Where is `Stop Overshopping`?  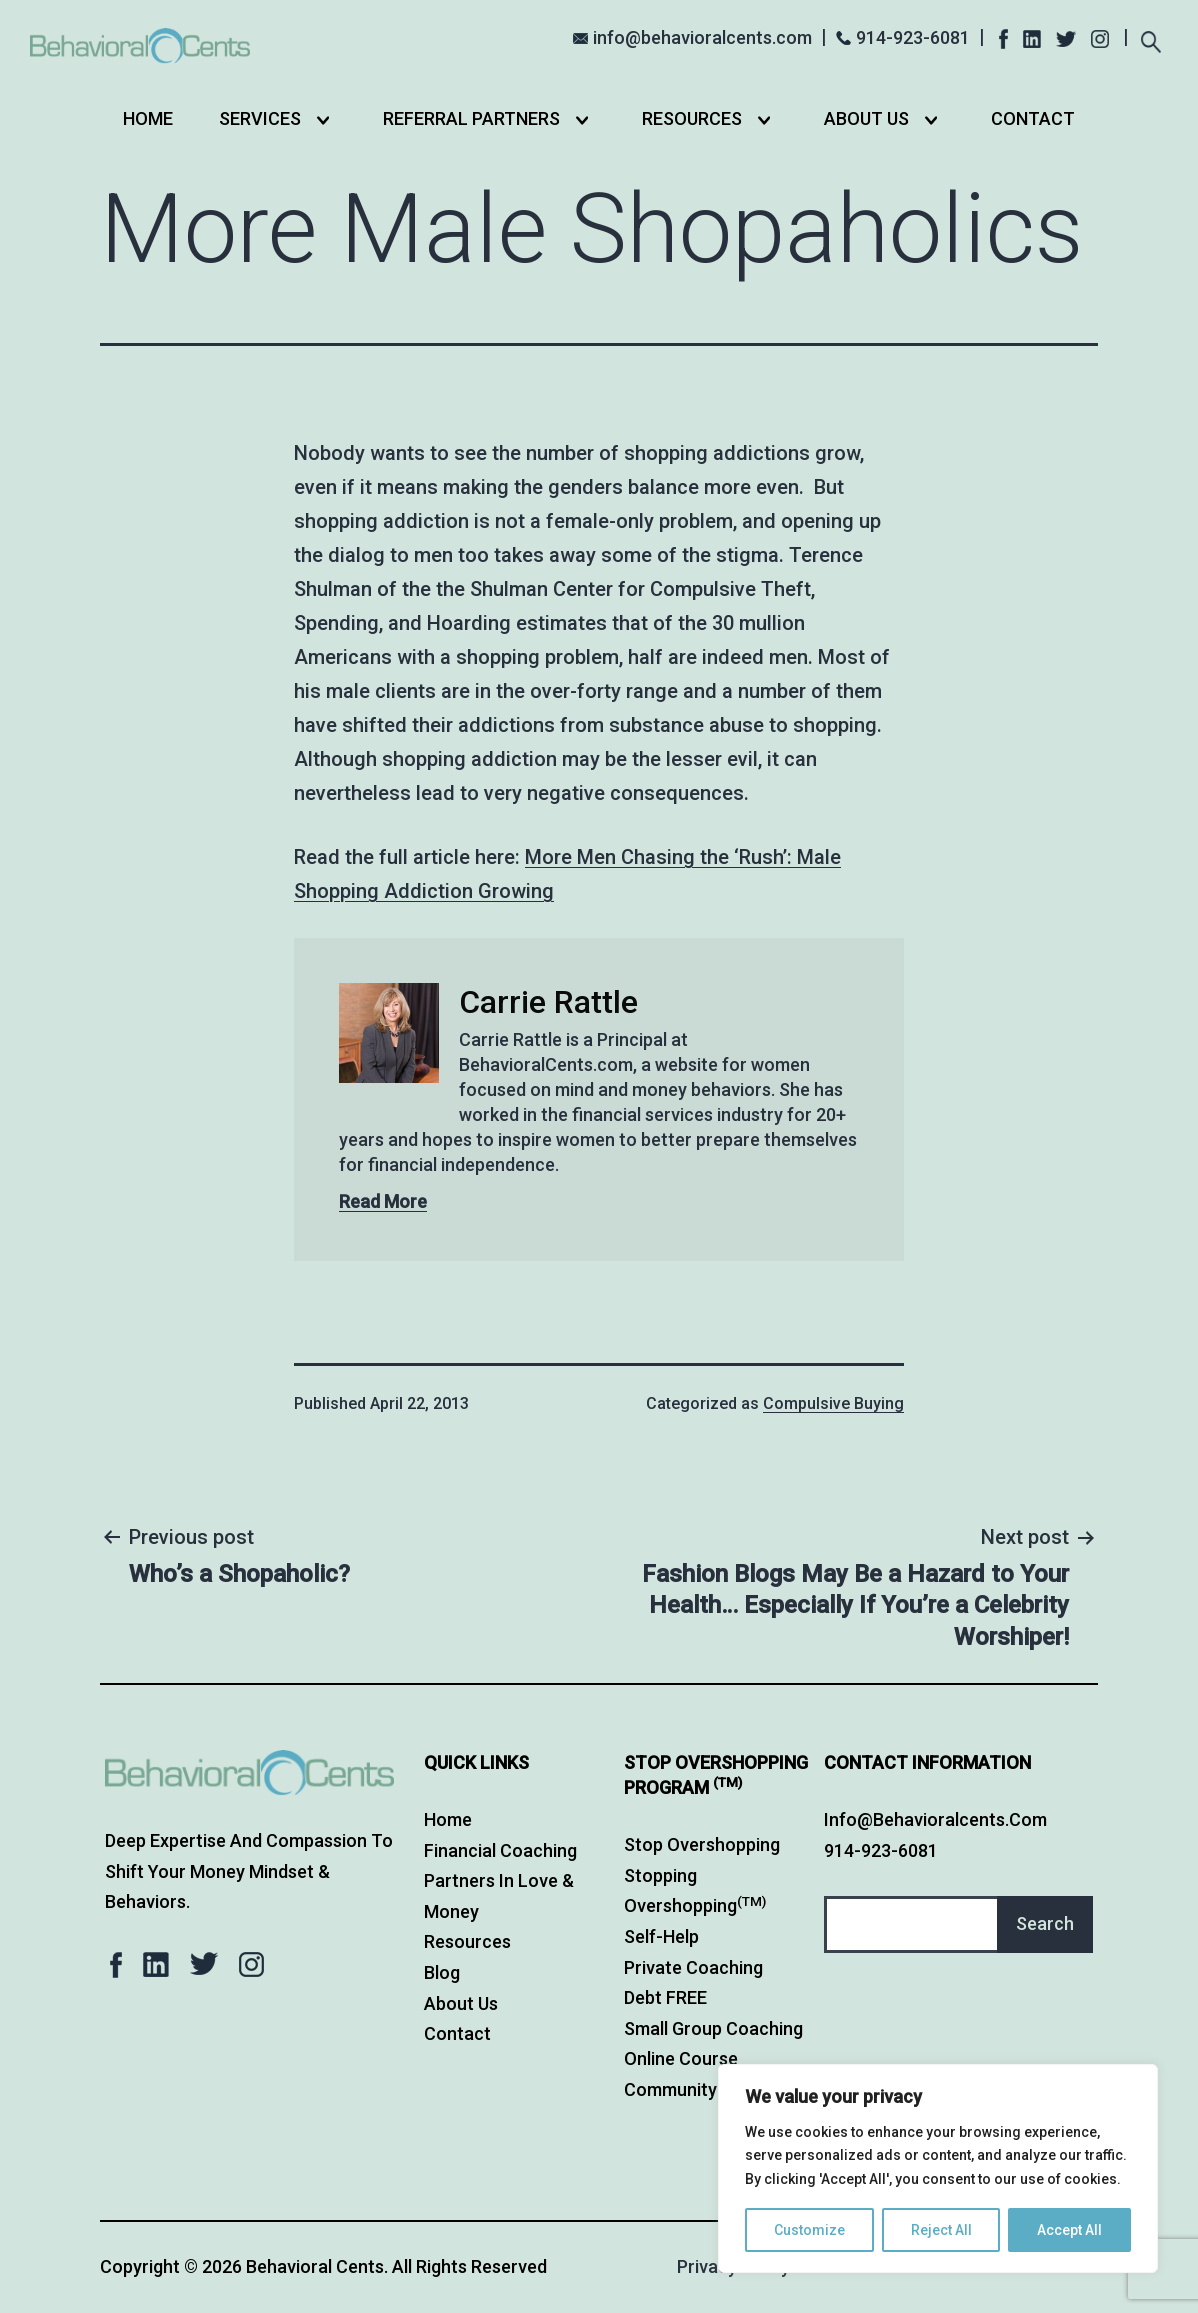 Stop Overshopping is located at coordinates (702, 1844).